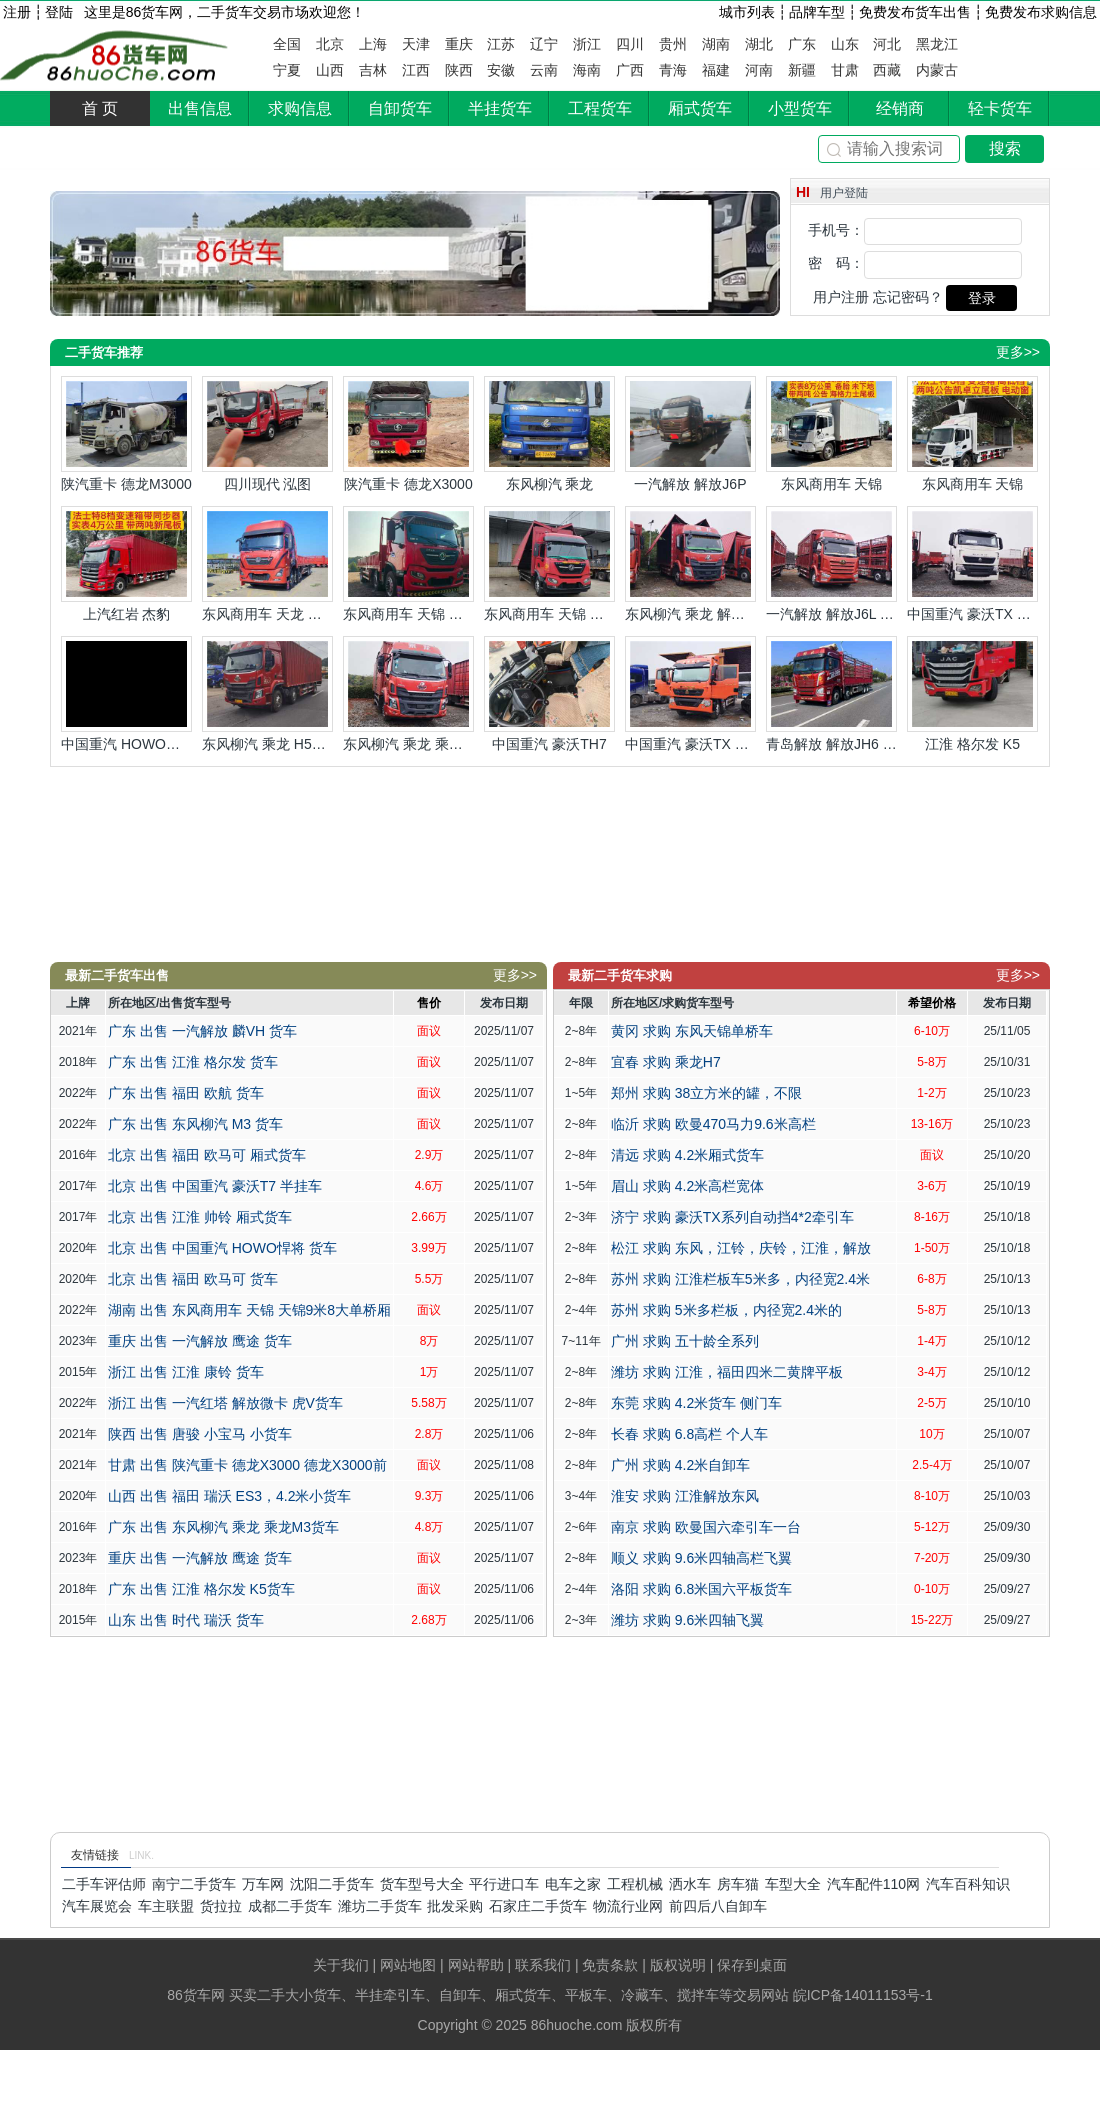 Image resolution: width=1100 pixels, height=2110 pixels. I want to click on 网站地图, so click(408, 1965).